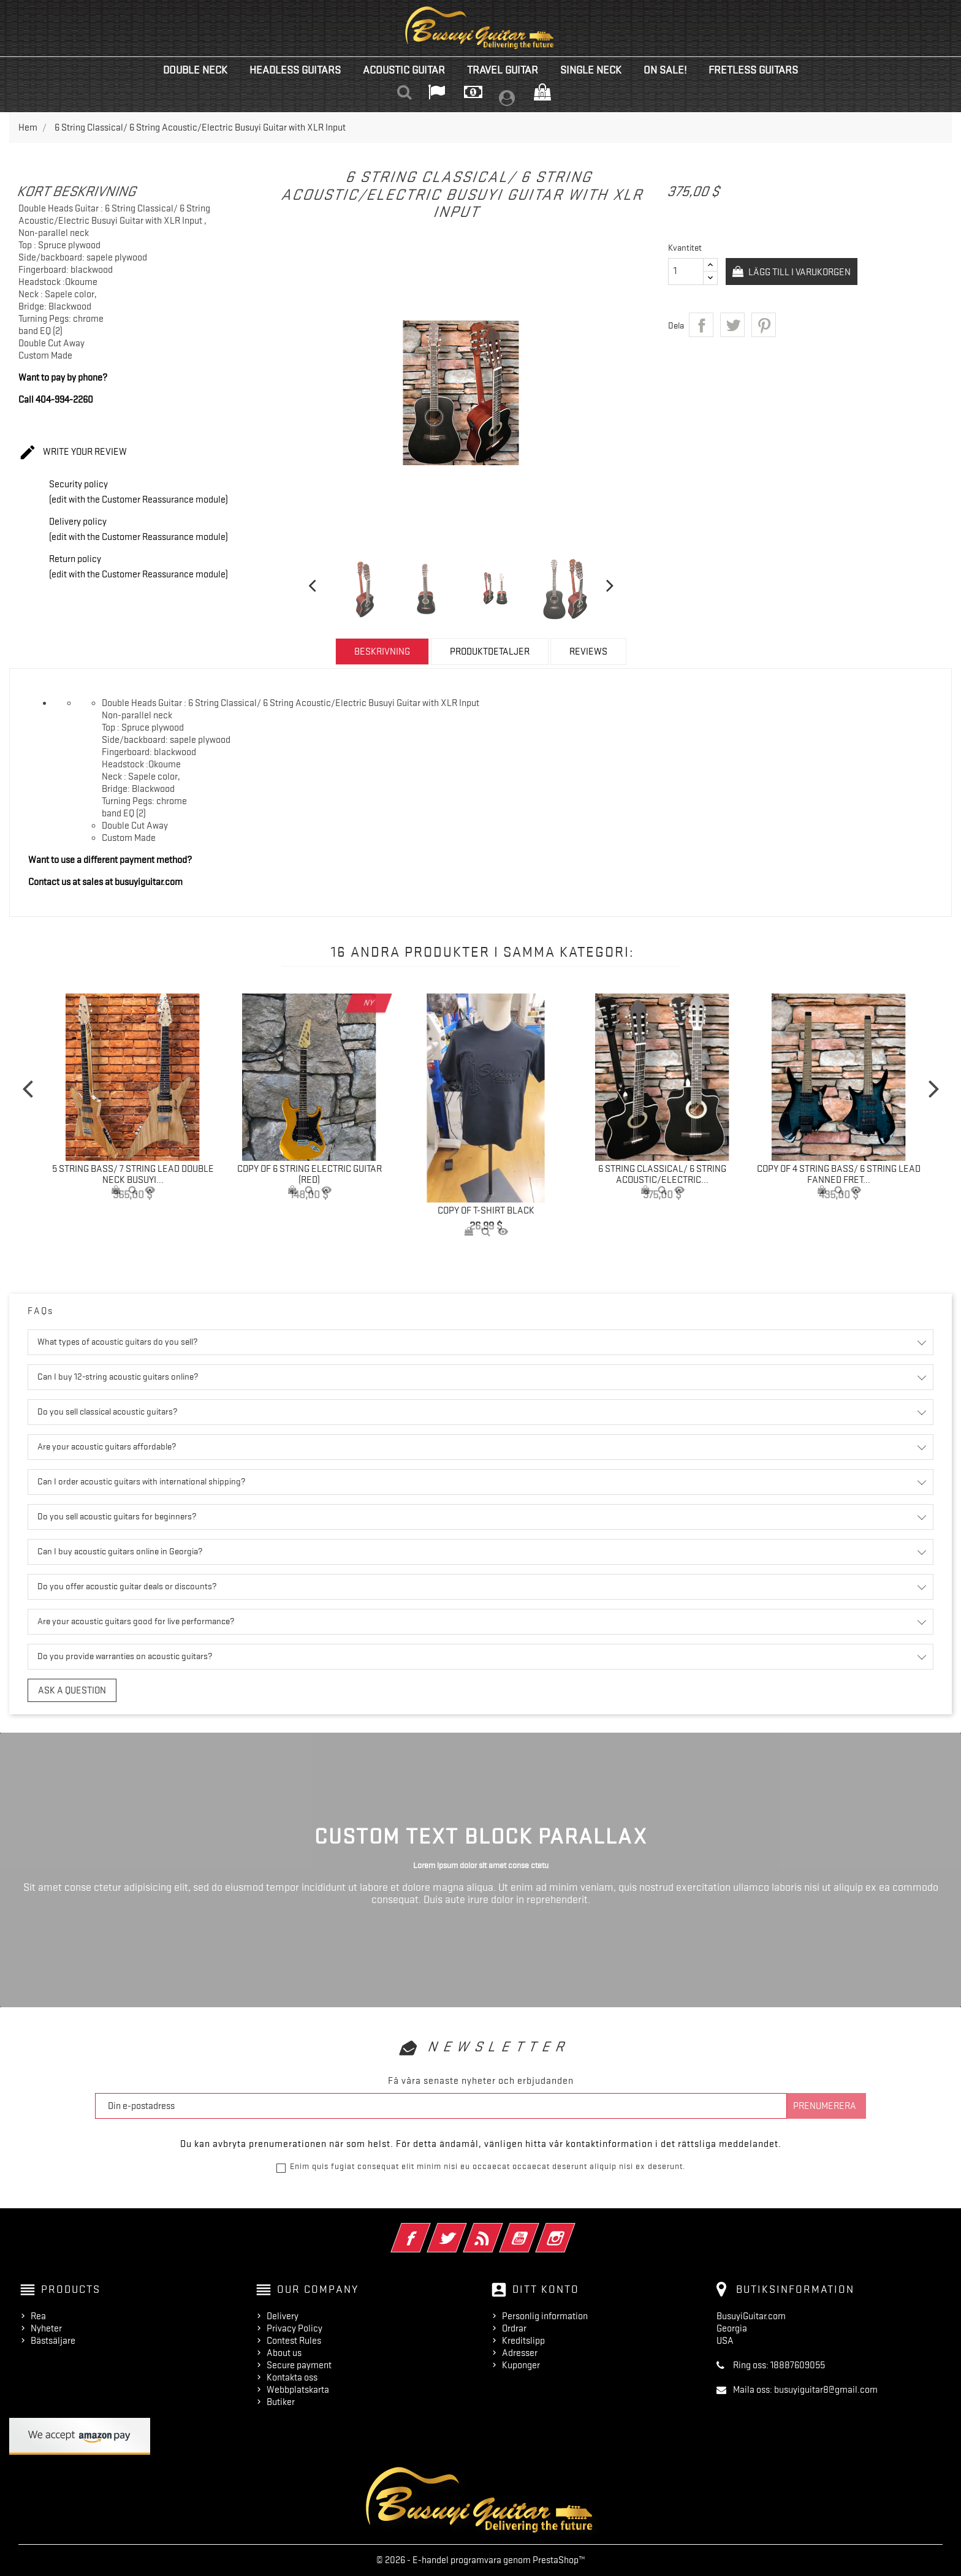  What do you see at coordinates (486, 1210) in the screenshot?
I see `copy of T-Shirt Black` at bounding box center [486, 1210].